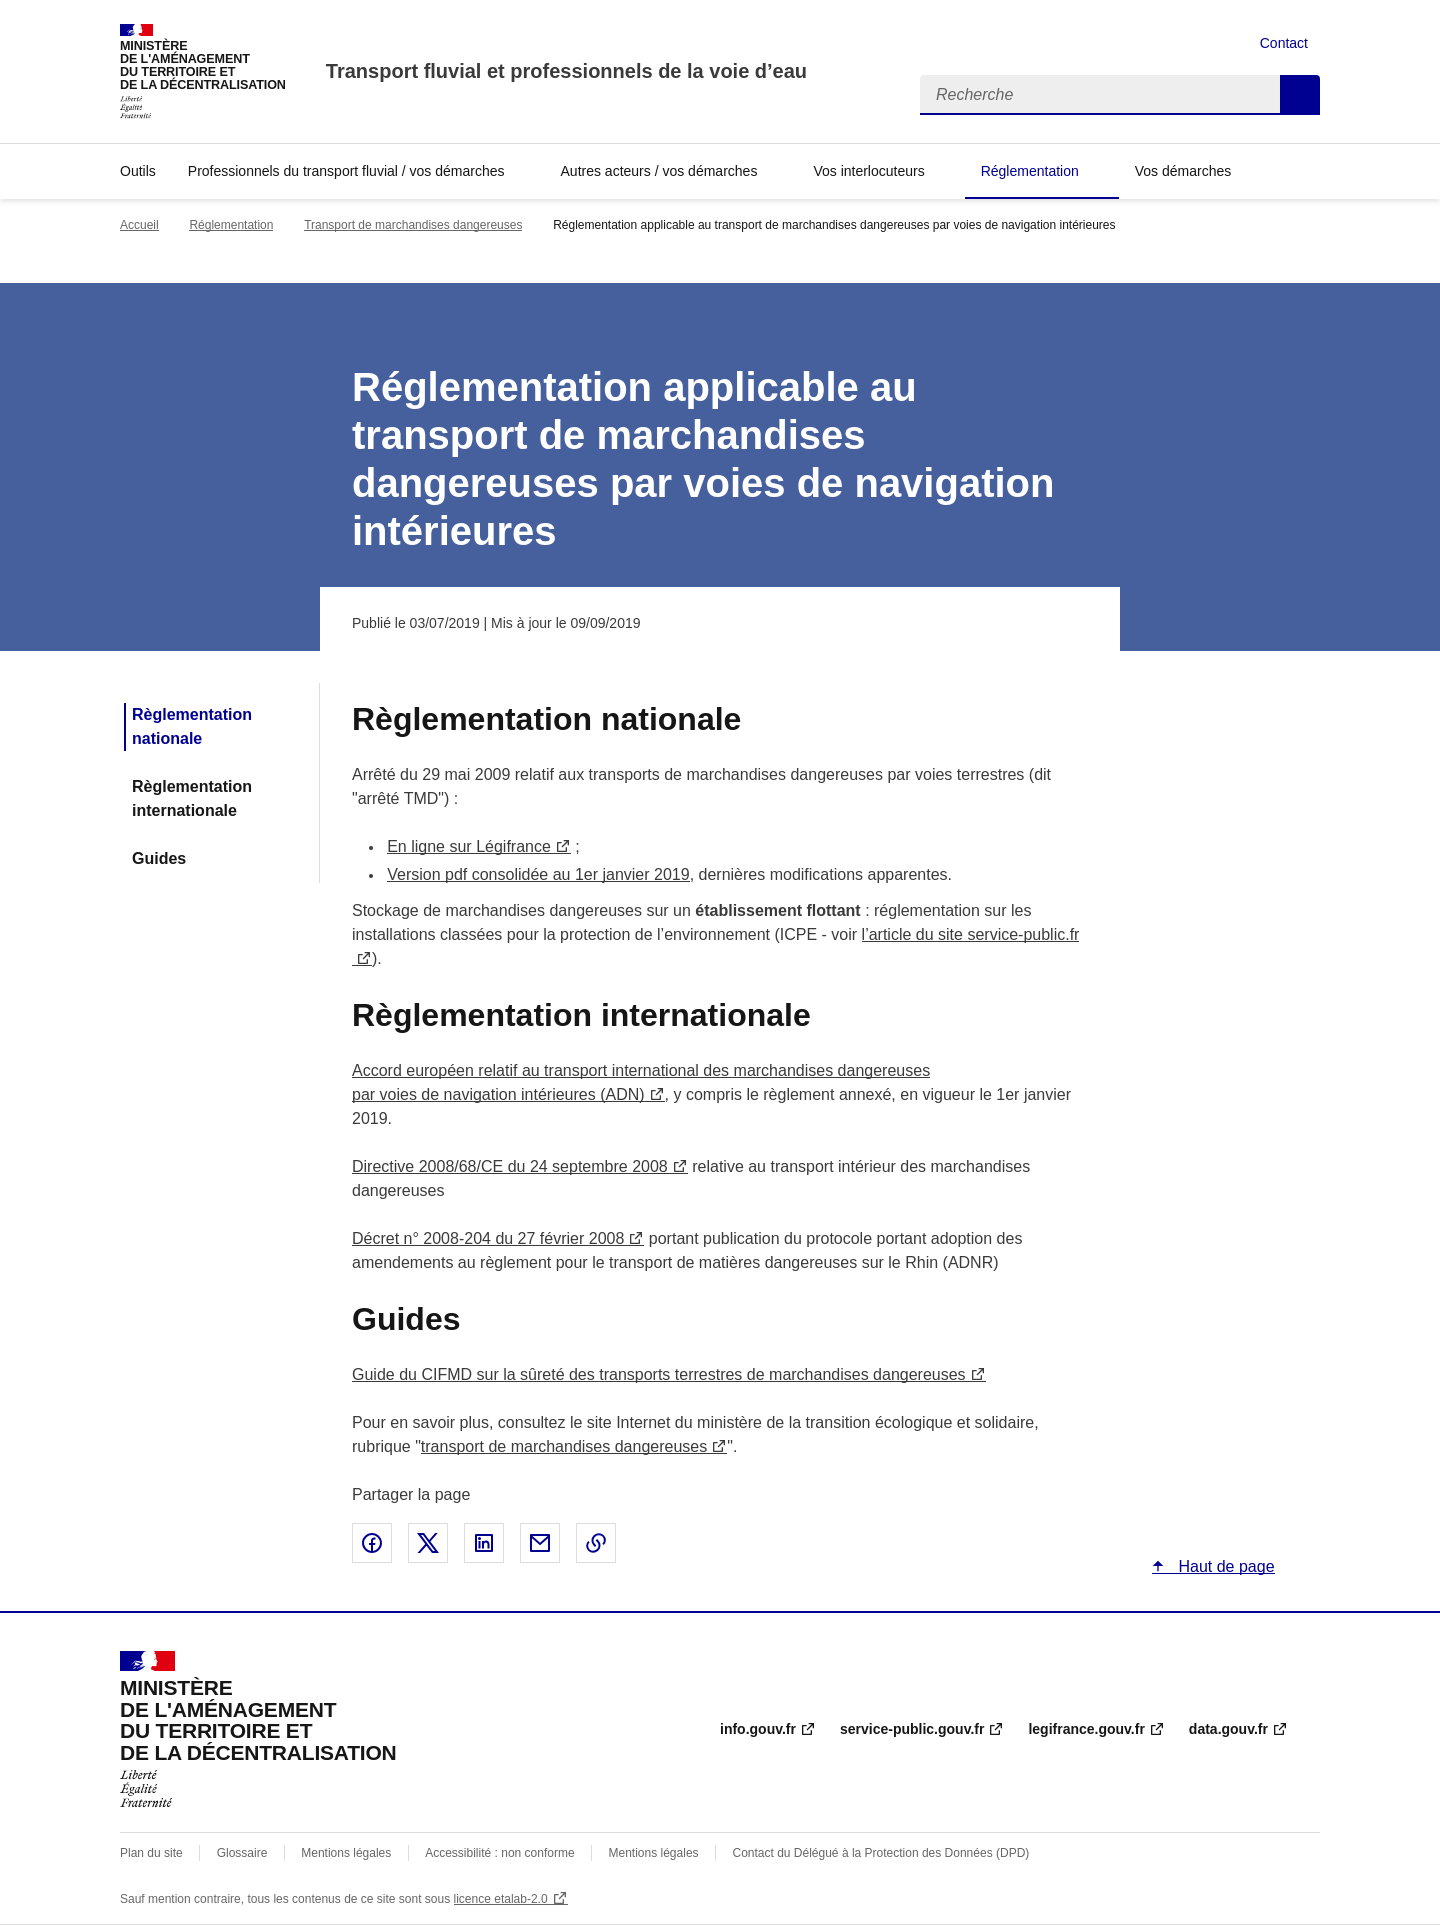 The height and width of the screenshot is (1925, 1440). Describe the element at coordinates (758, 1729) in the screenshot. I see `info.gouv.fr` at that location.